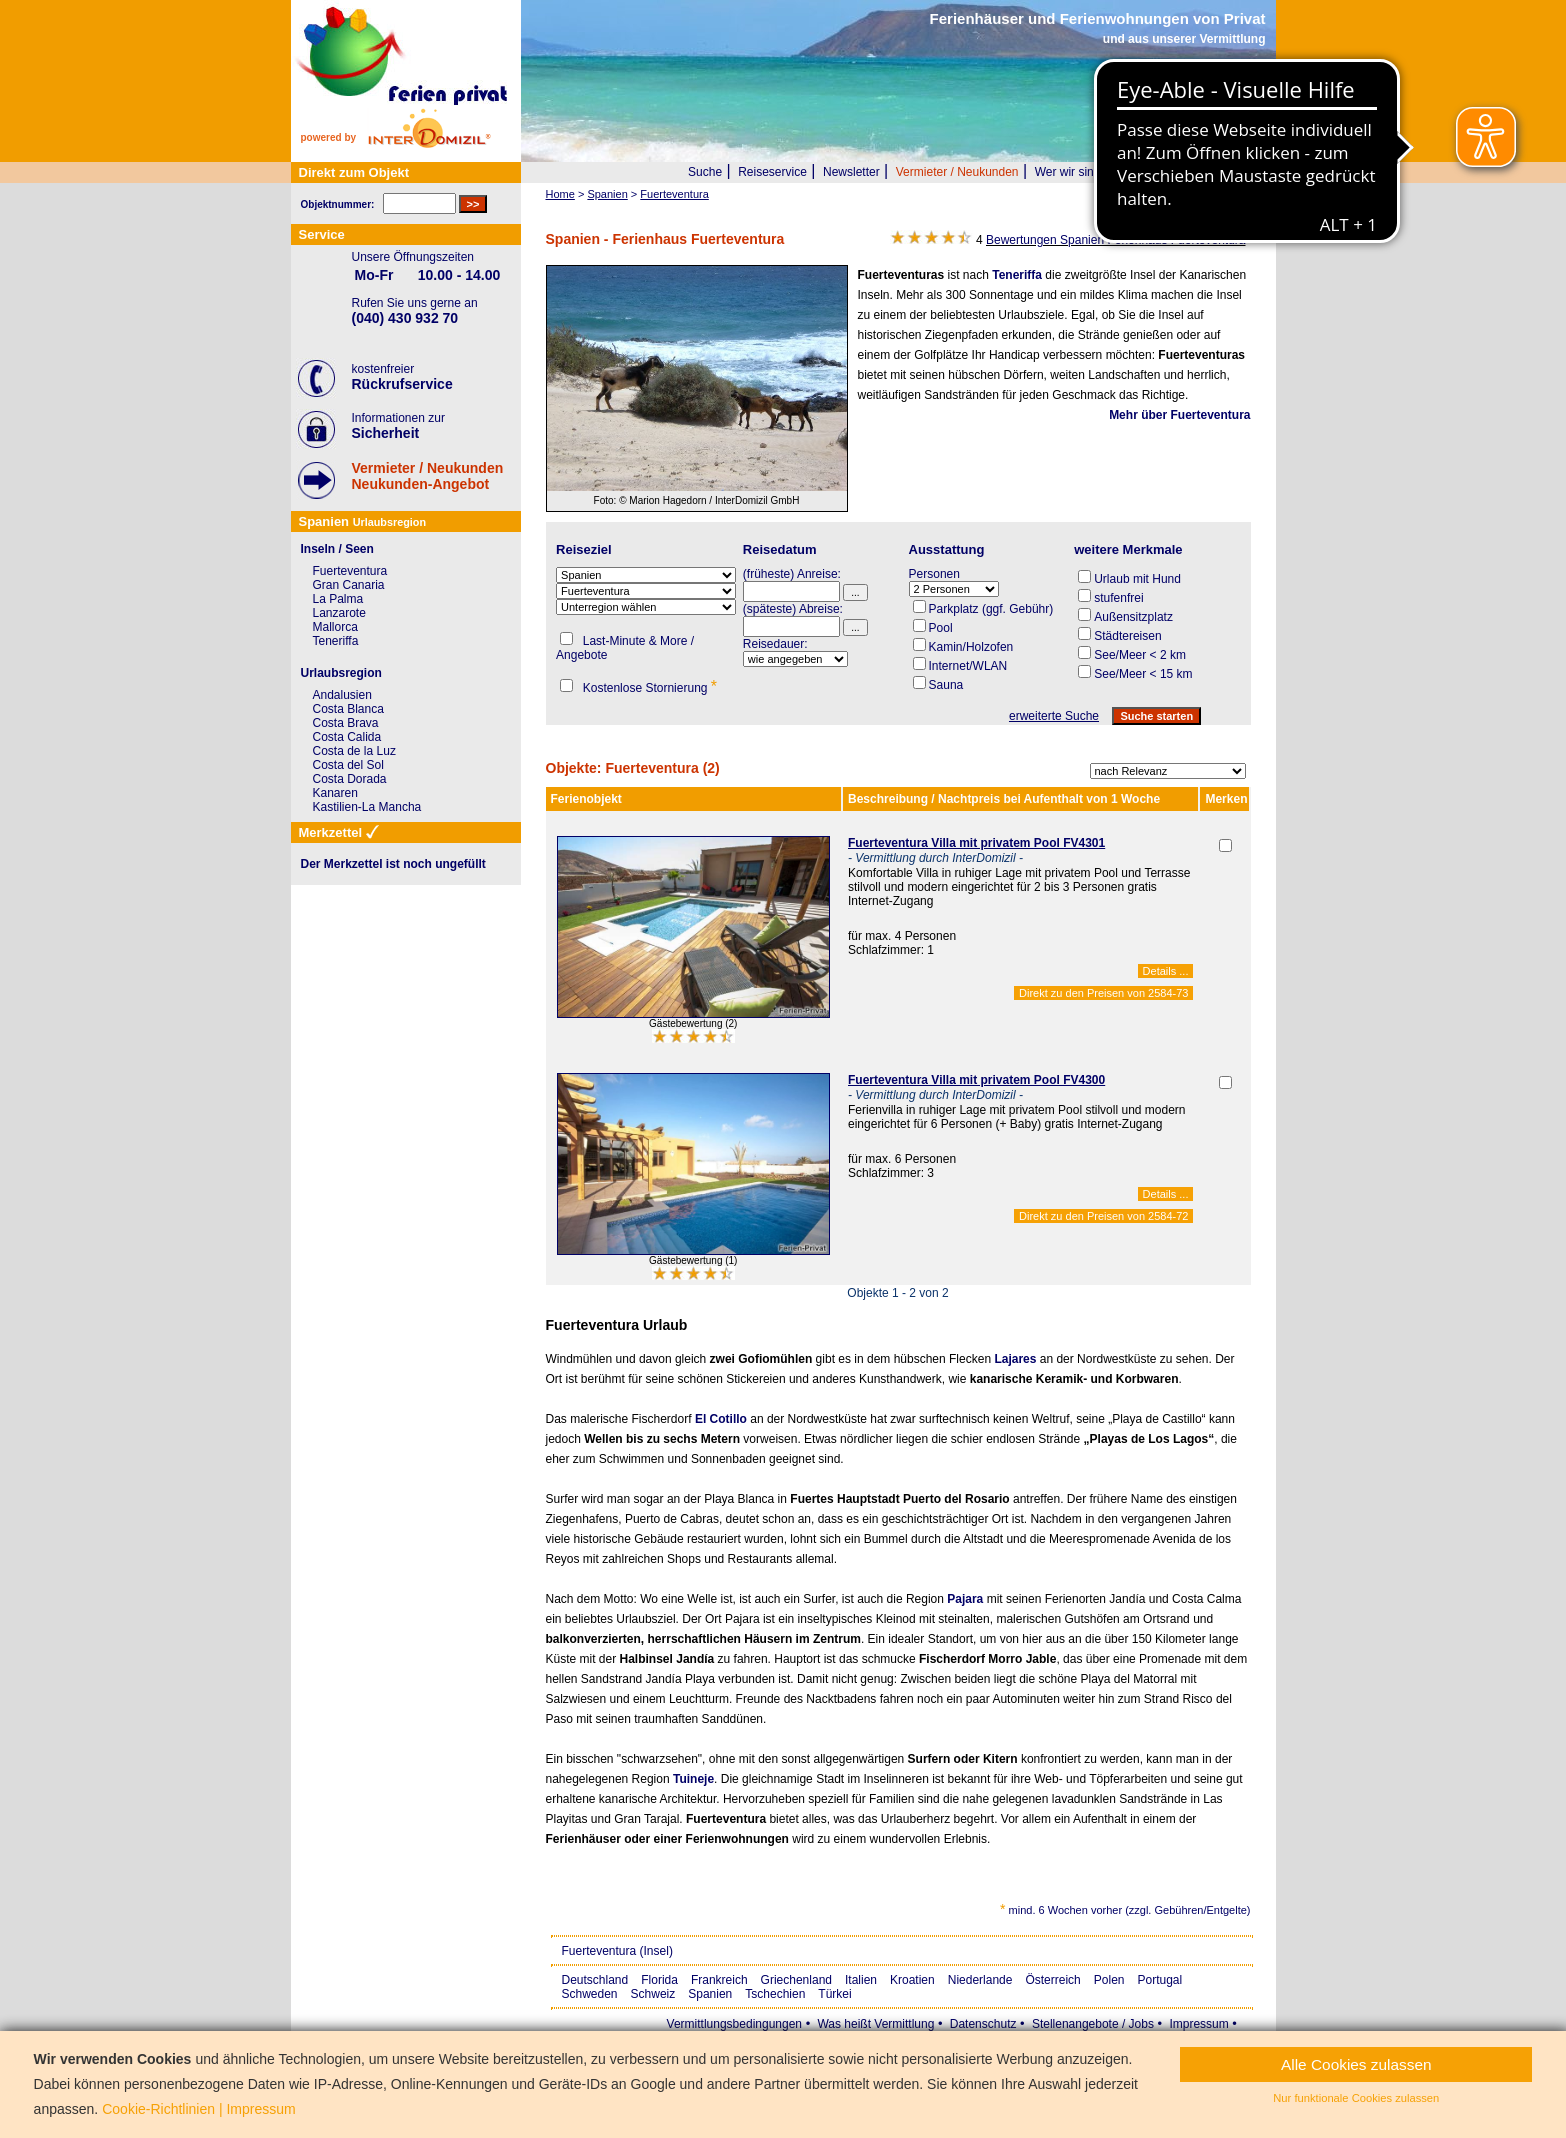 Image resolution: width=1566 pixels, height=2138 pixels. Describe the element at coordinates (350, 779) in the screenshot. I see `Costa Dorada` at that location.